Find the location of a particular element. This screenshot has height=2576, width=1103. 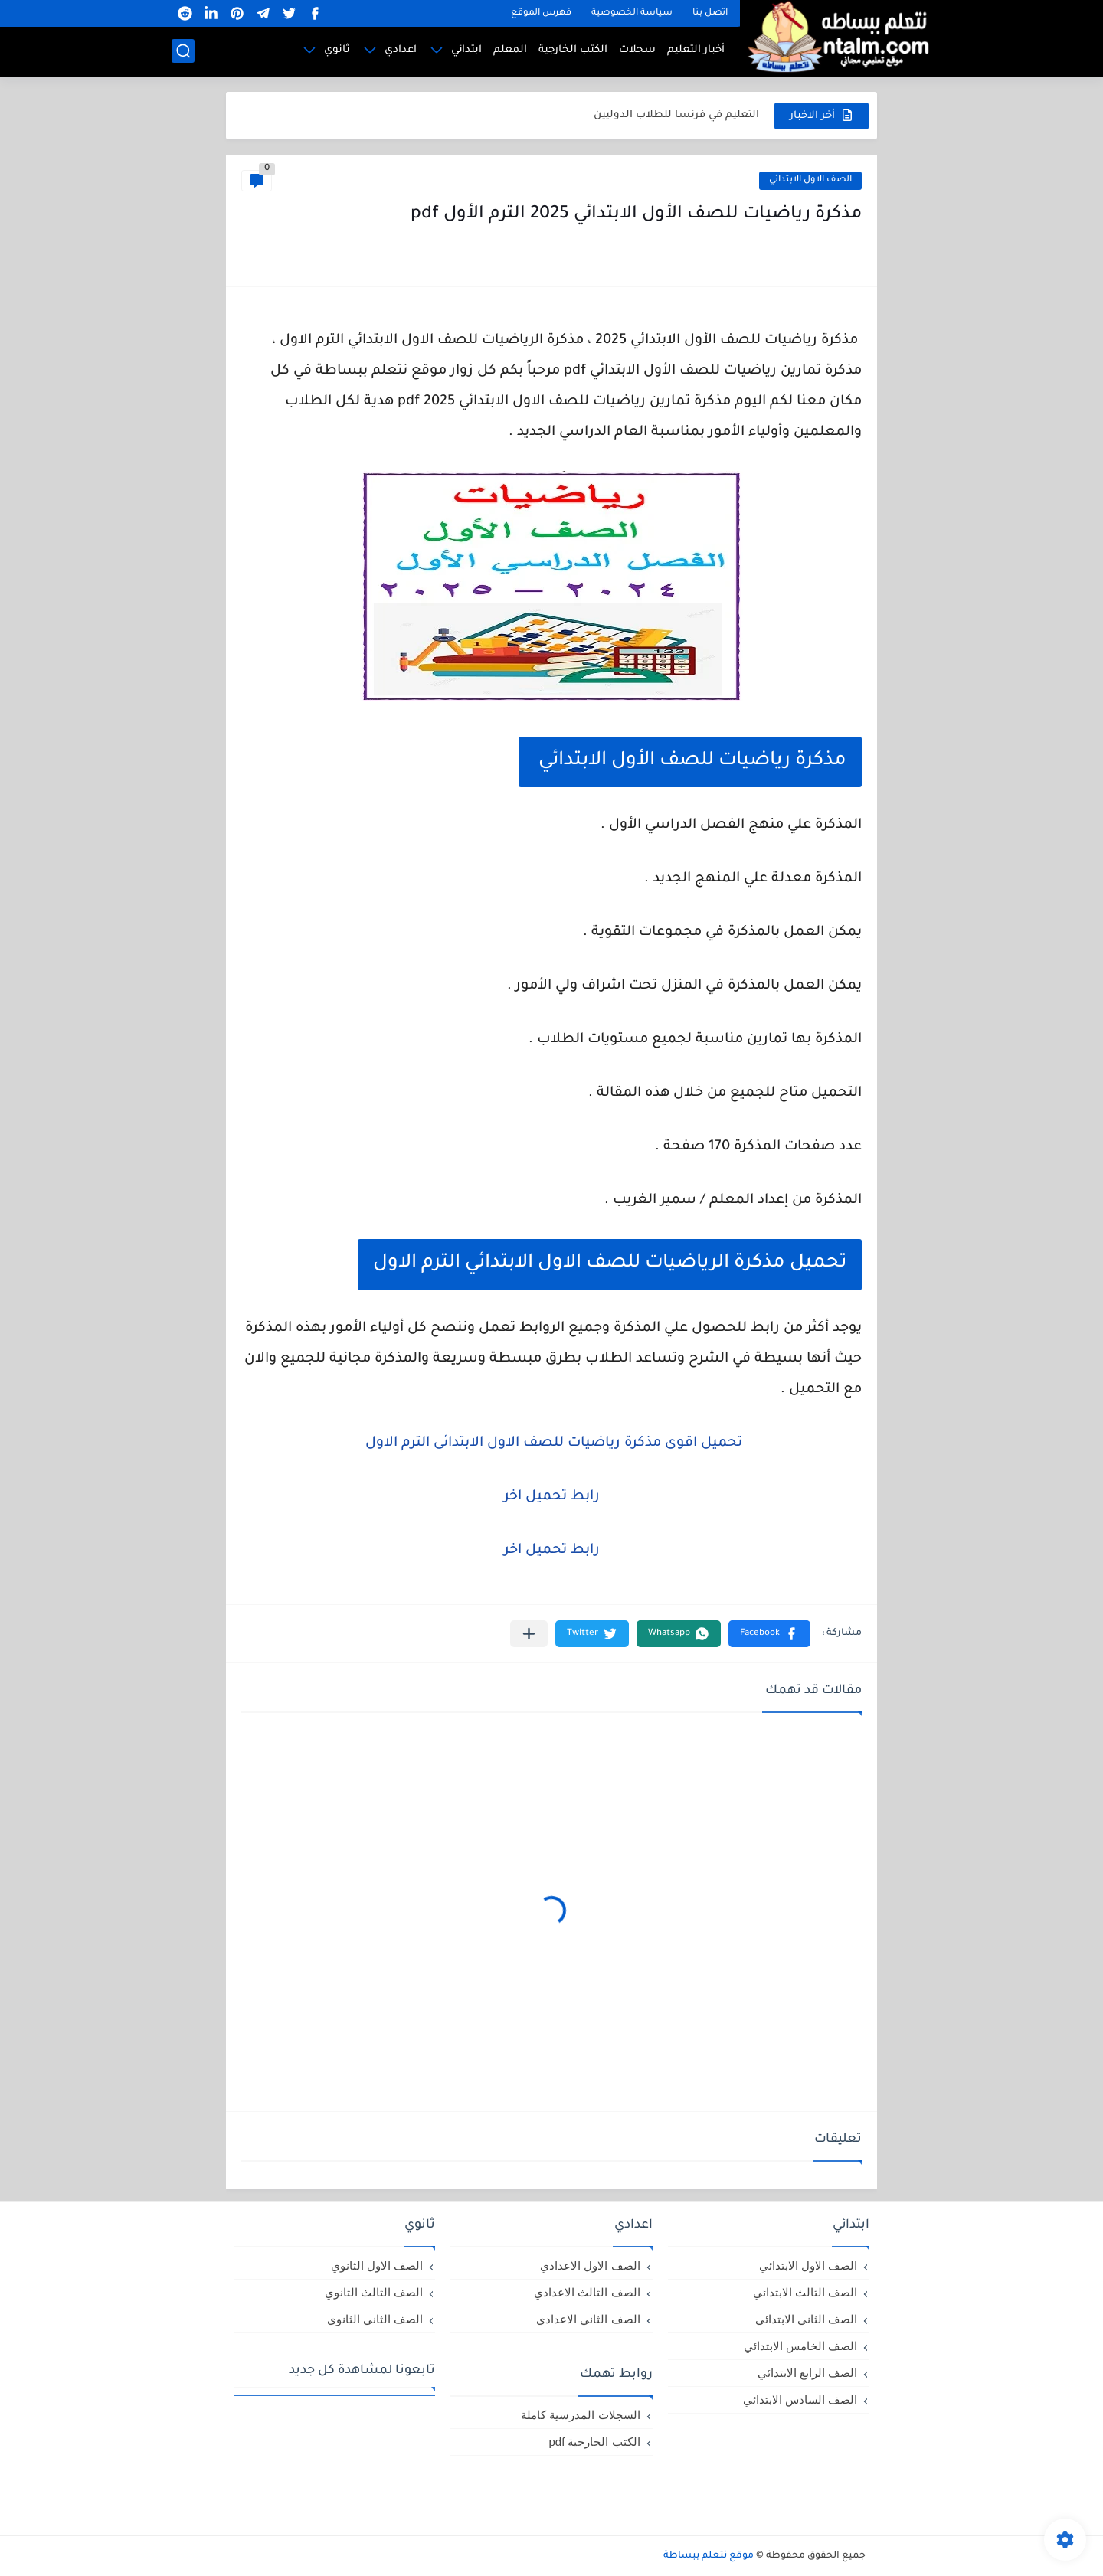

سجلات is located at coordinates (637, 50).